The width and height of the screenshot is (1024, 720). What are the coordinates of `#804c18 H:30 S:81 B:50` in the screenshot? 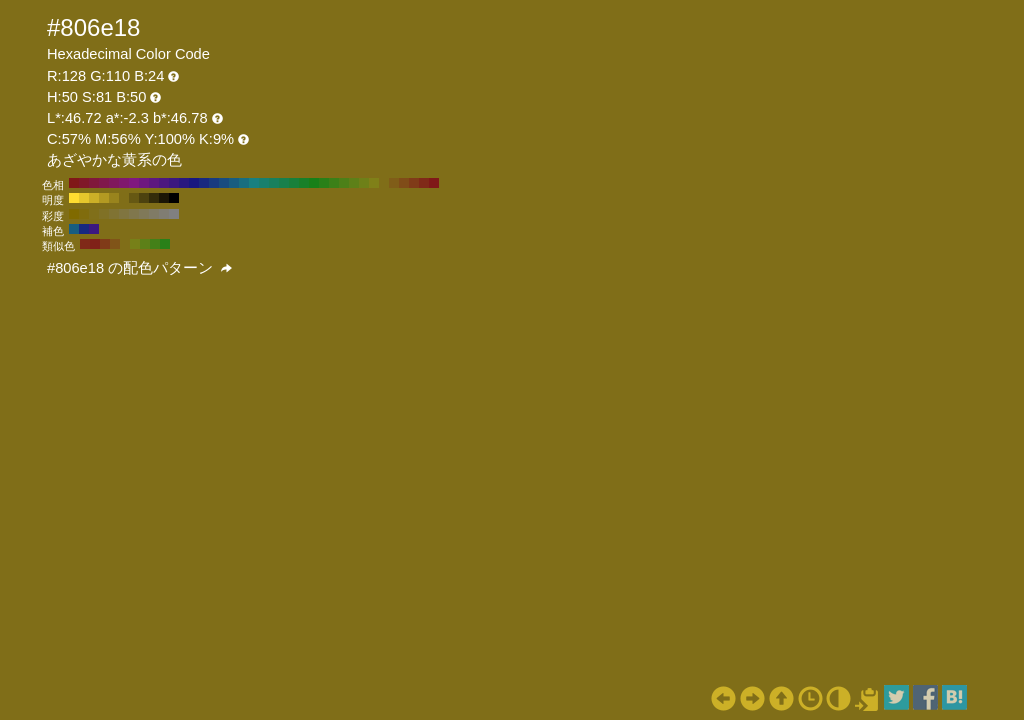 It's located at (404, 183).